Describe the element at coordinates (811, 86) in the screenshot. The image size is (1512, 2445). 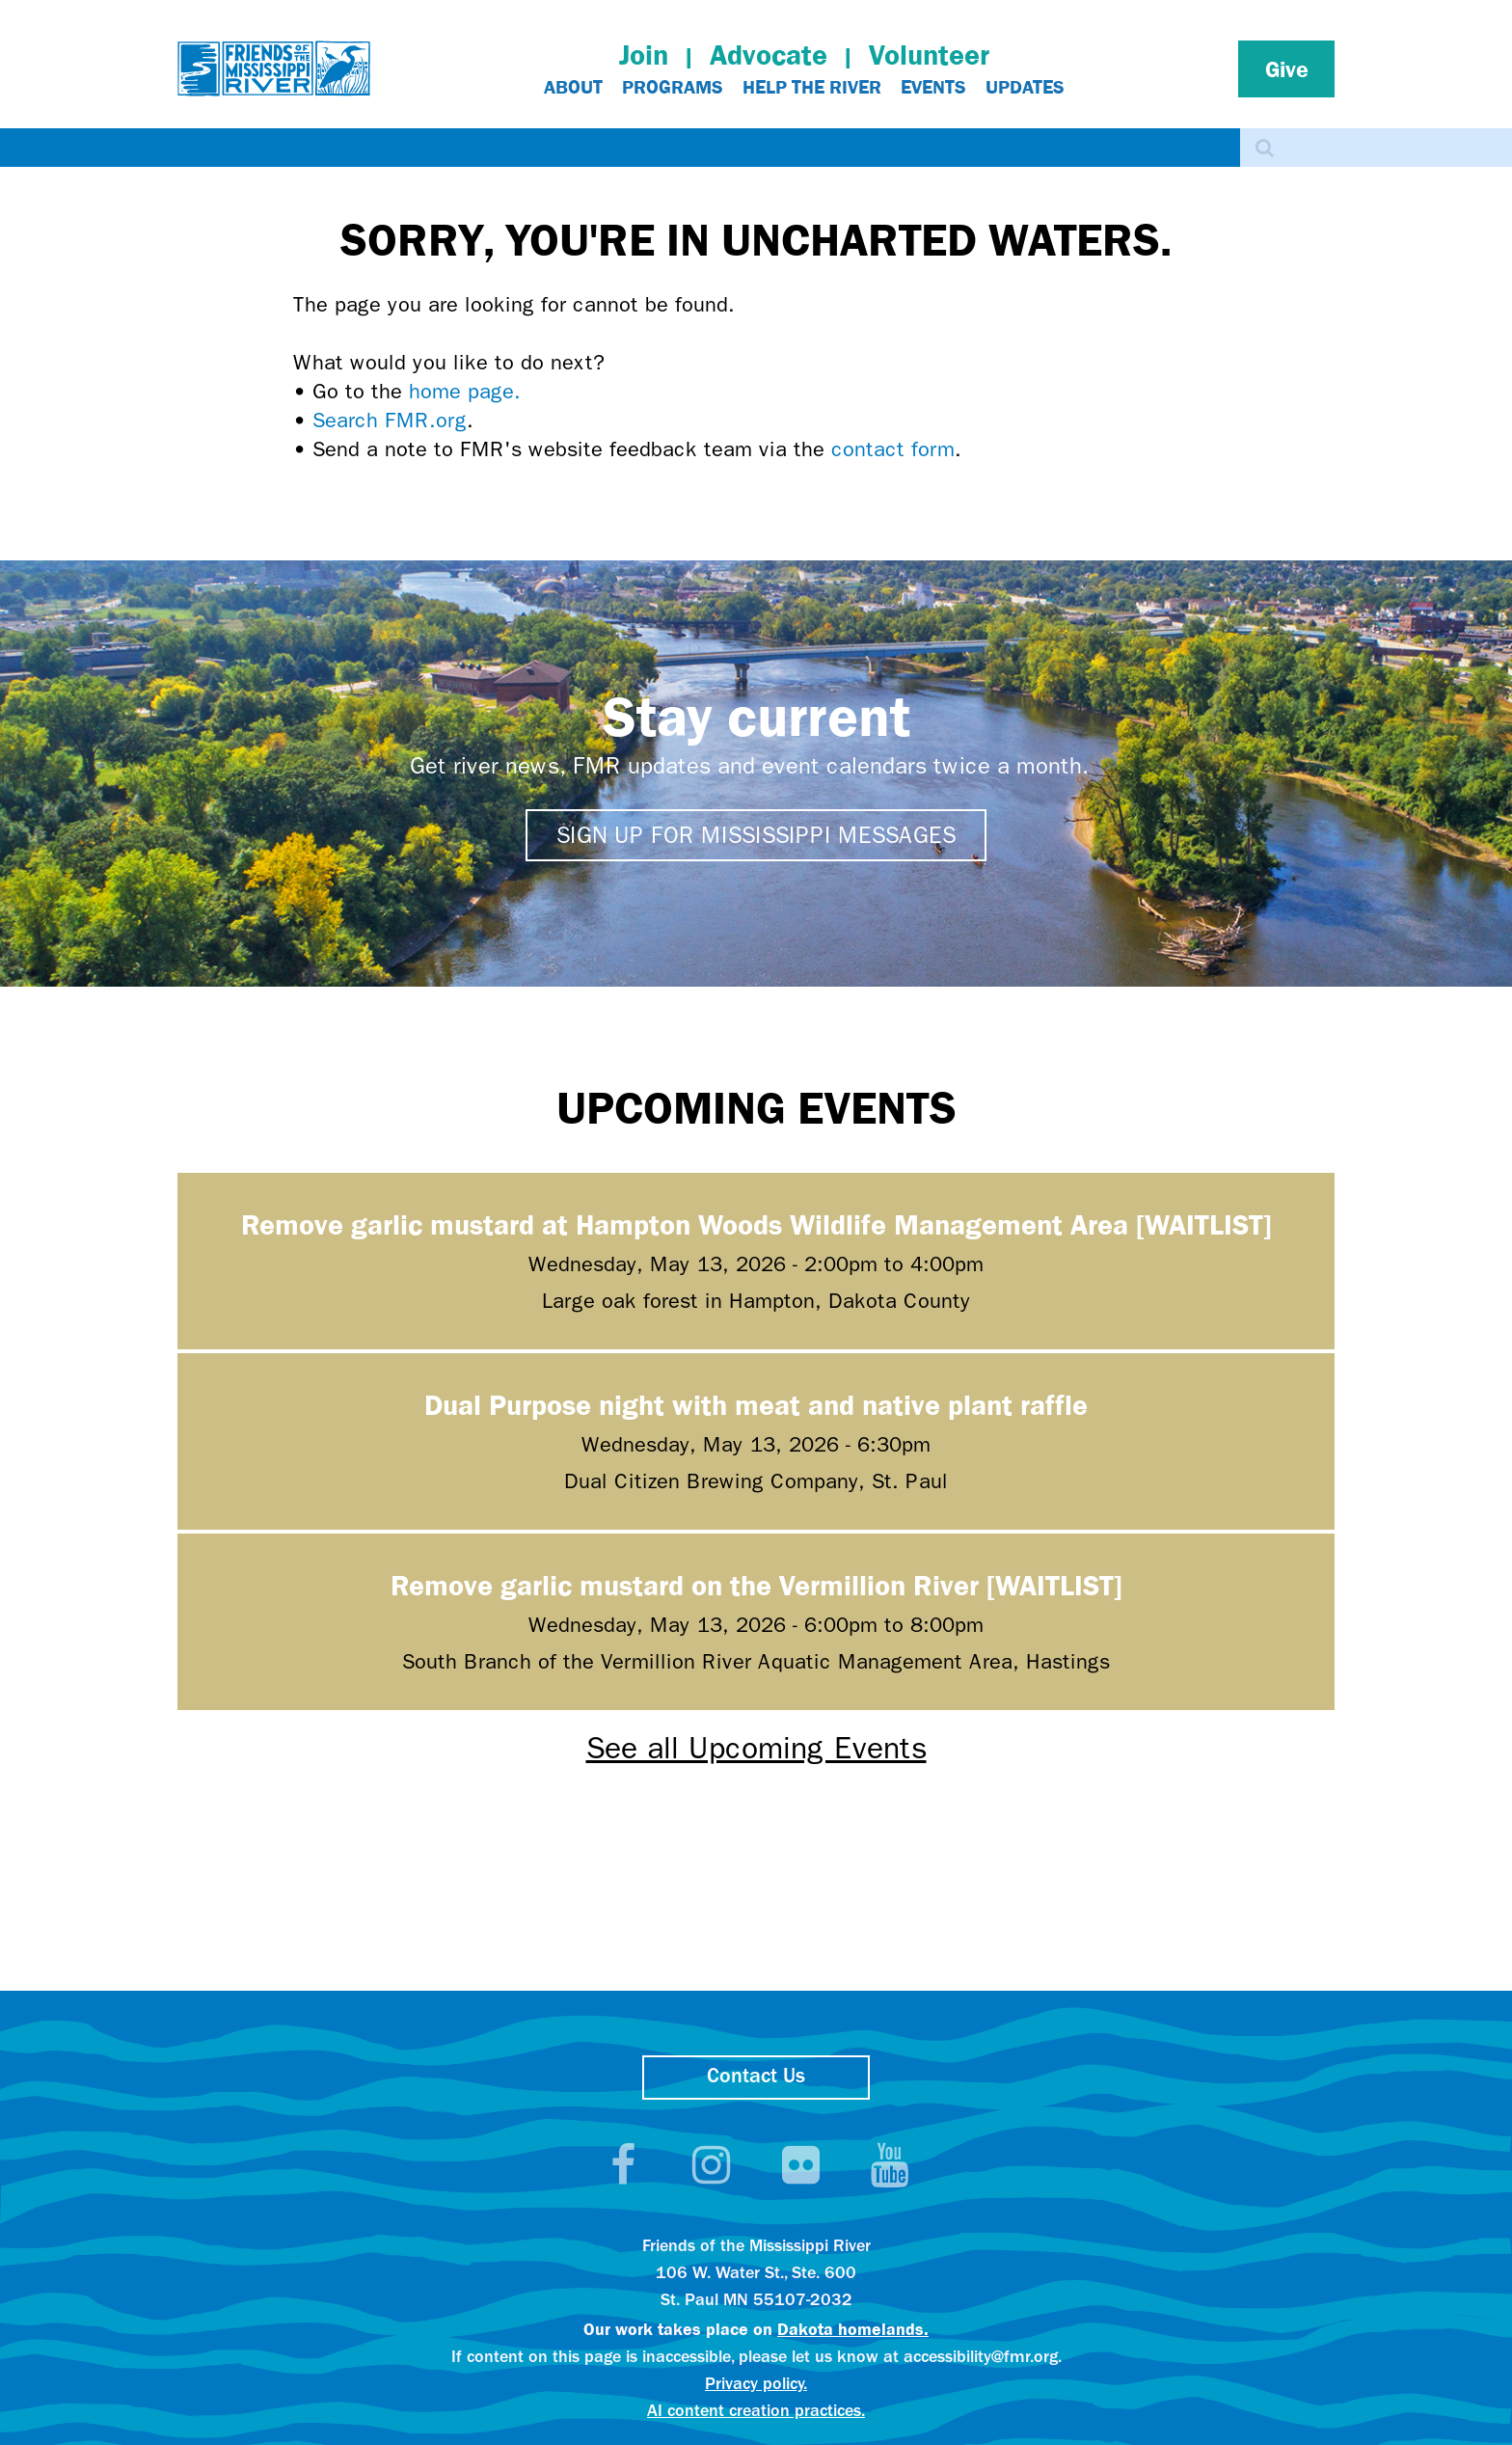
I see `Help The River` at that location.